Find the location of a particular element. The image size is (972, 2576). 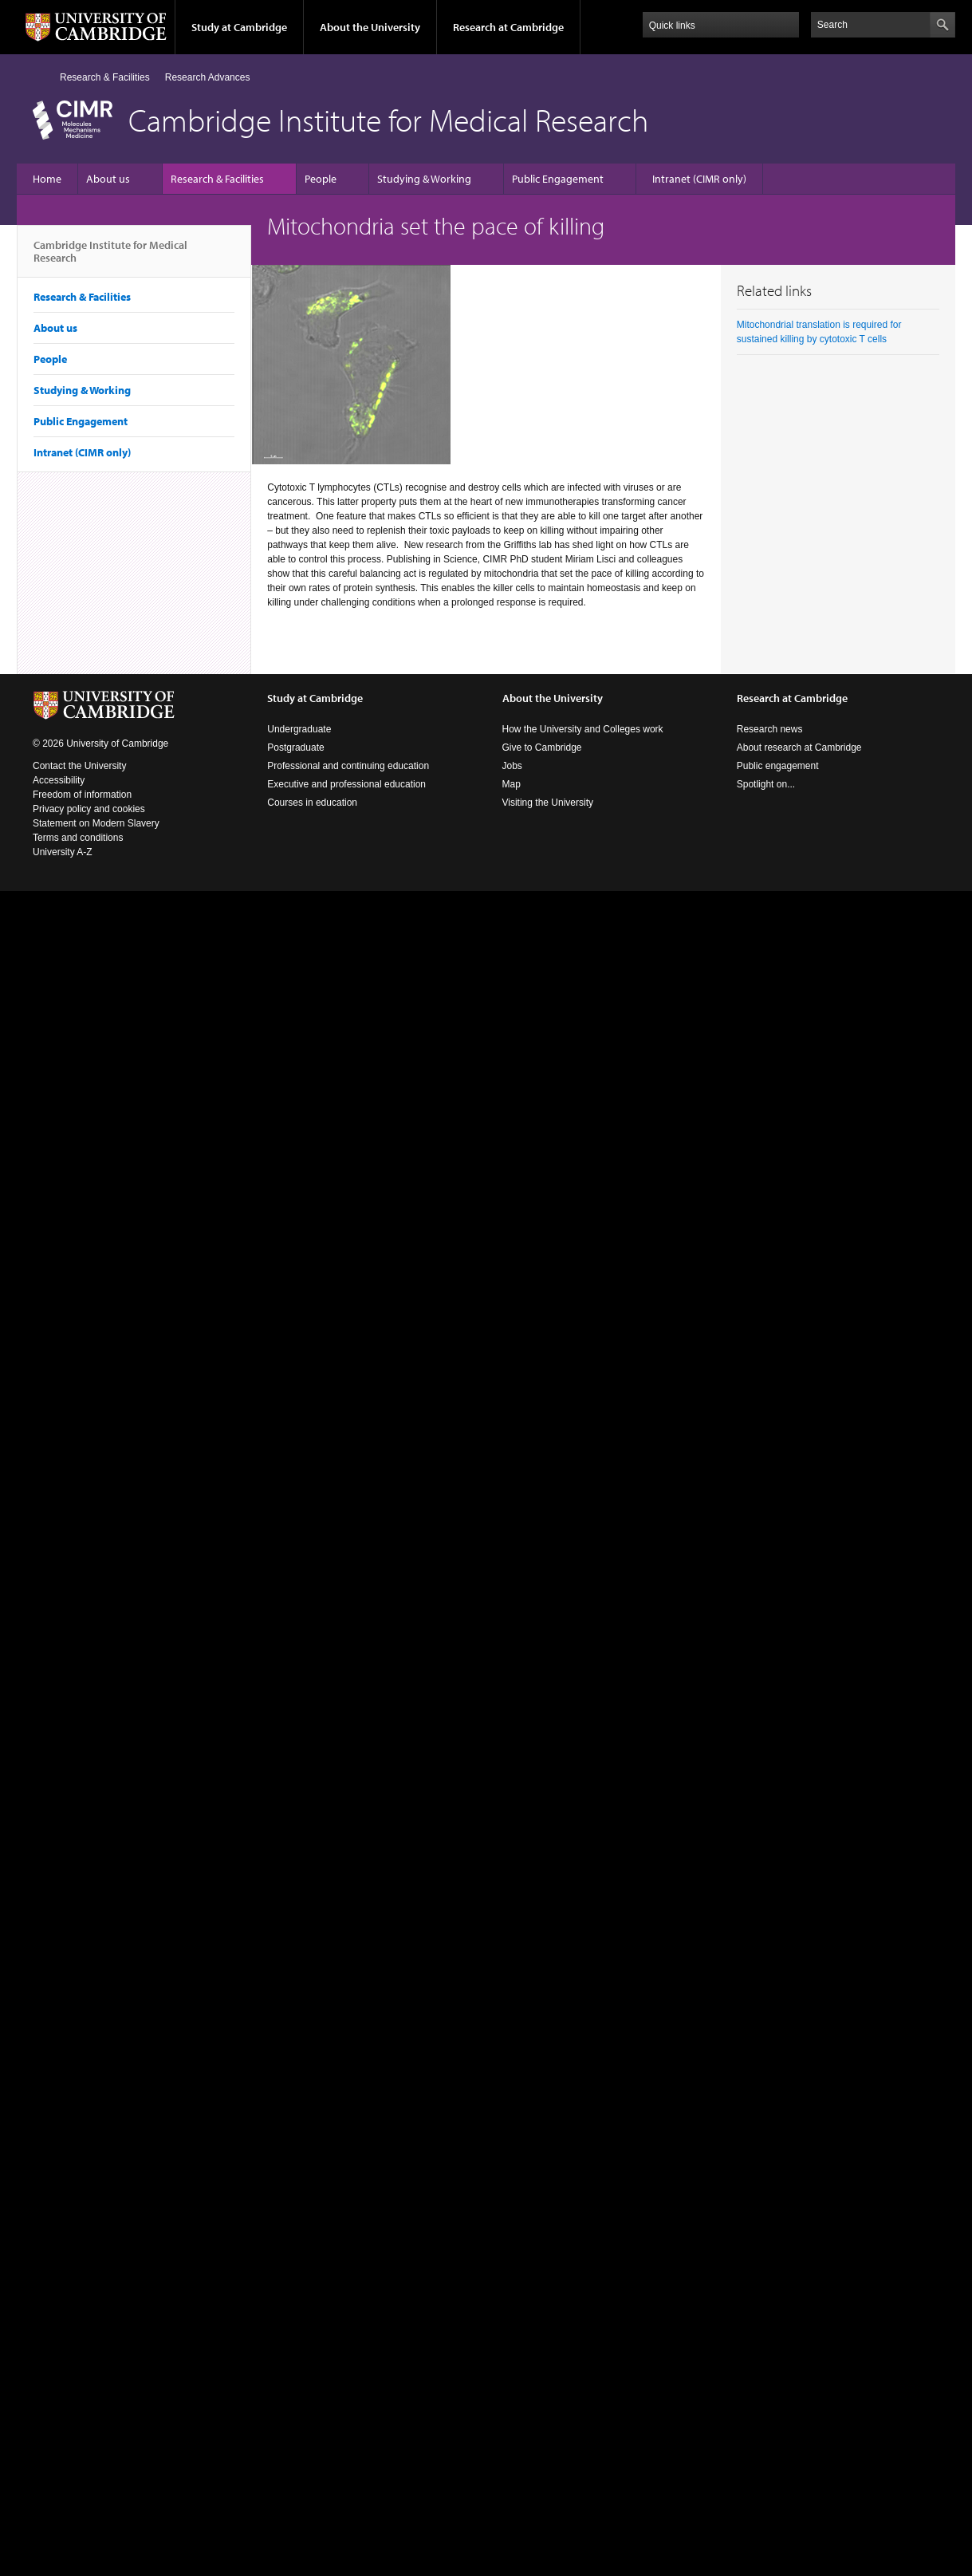

Research news is located at coordinates (770, 729).